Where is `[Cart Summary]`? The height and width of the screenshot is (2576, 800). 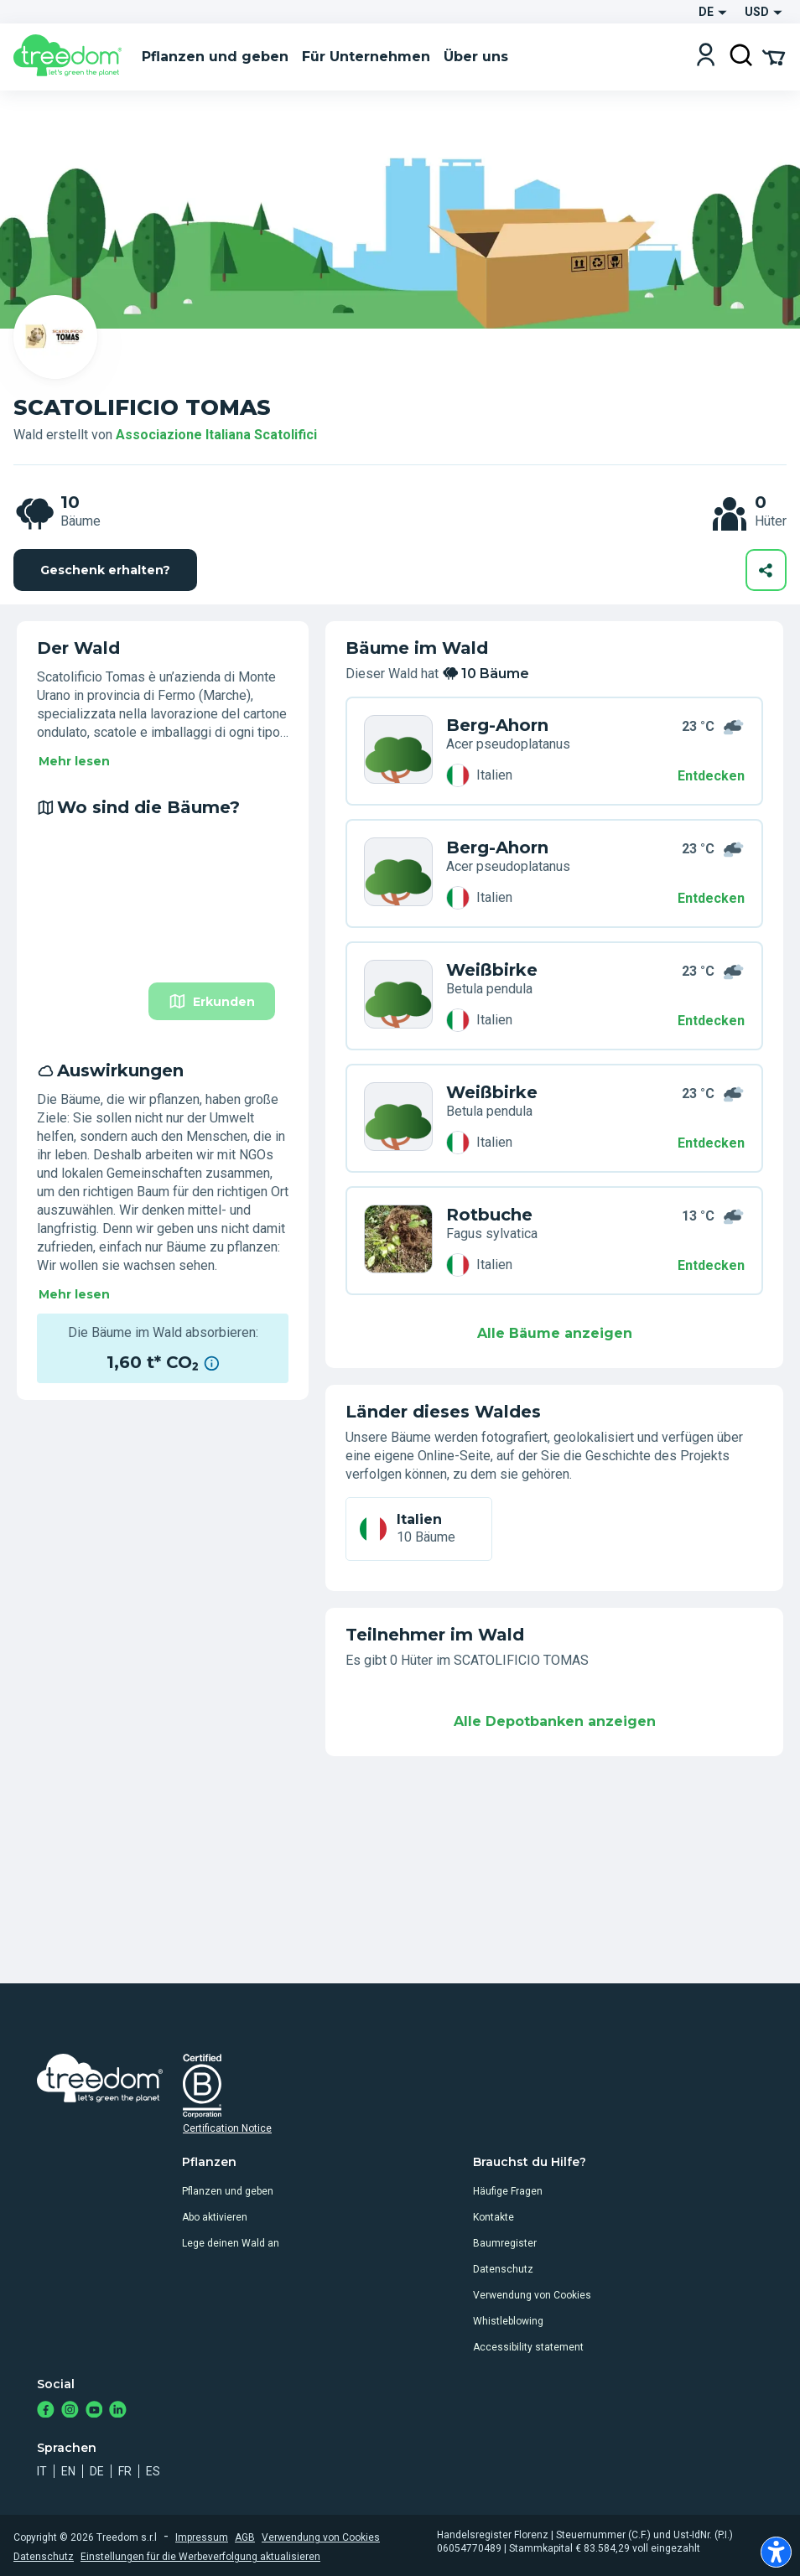
[Cart Summary] is located at coordinates (774, 56).